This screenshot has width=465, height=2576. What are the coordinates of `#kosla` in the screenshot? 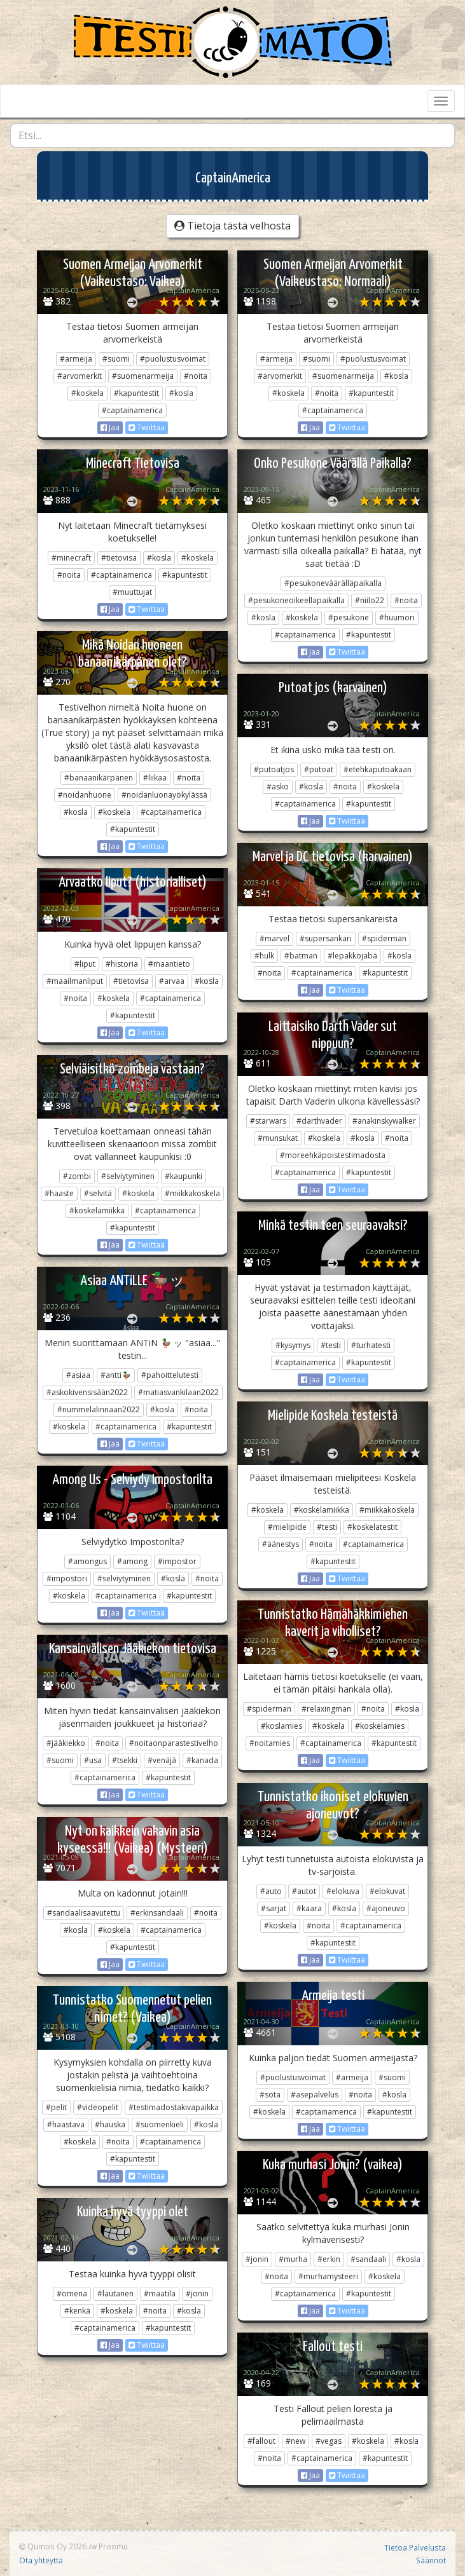 It's located at (181, 393).